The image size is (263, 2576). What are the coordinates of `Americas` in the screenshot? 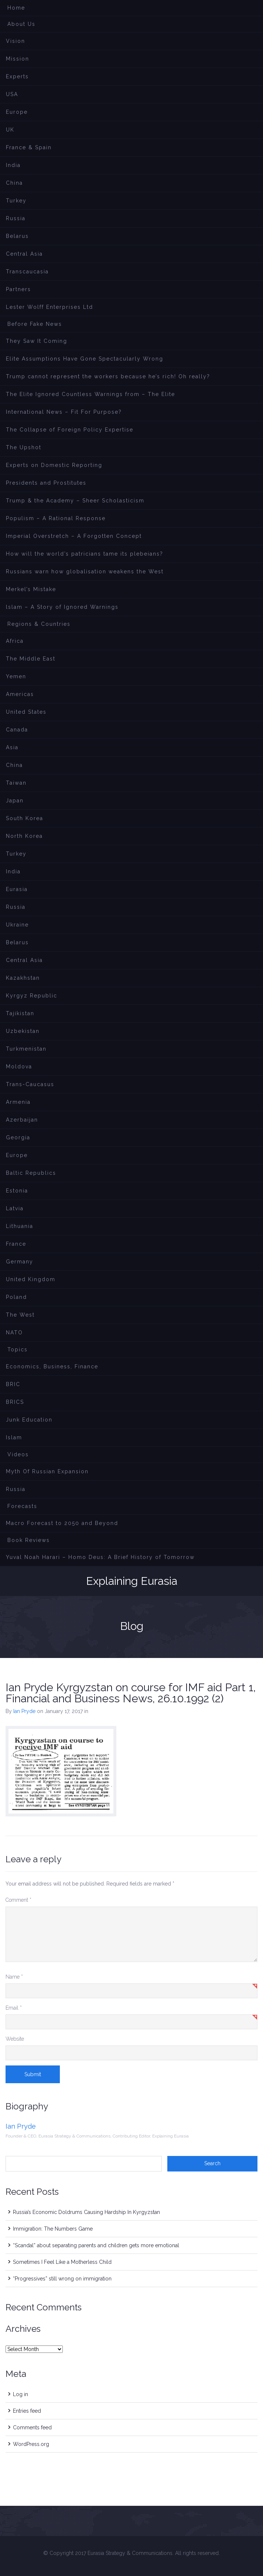 It's located at (20, 694).